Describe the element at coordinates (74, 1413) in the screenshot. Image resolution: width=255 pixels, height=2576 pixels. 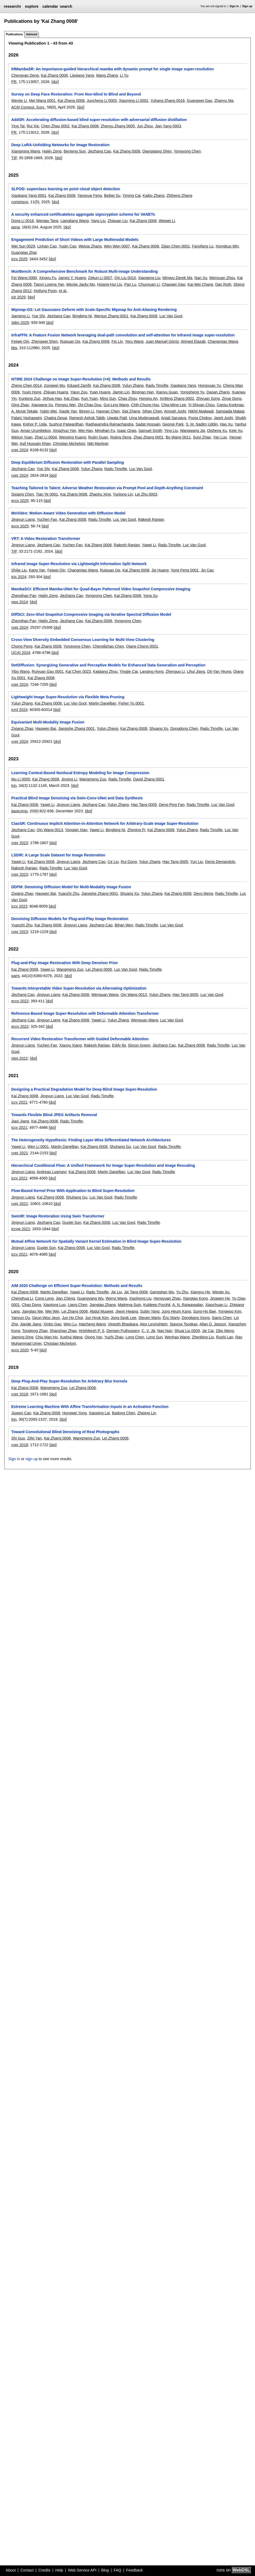
I see `Hongwei Yong` at that location.